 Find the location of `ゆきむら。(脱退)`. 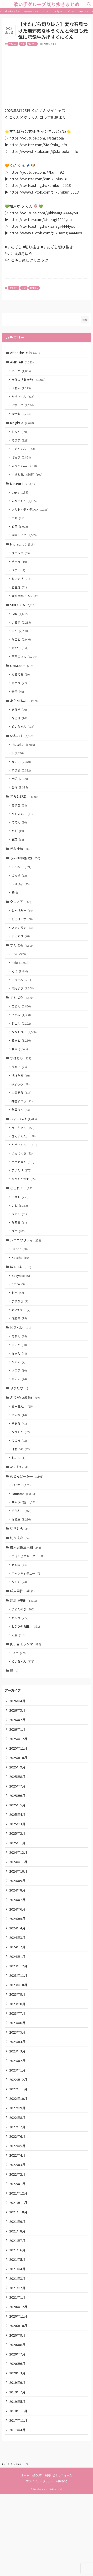

ゆきむら。(脱退) is located at coordinates (27, 479).